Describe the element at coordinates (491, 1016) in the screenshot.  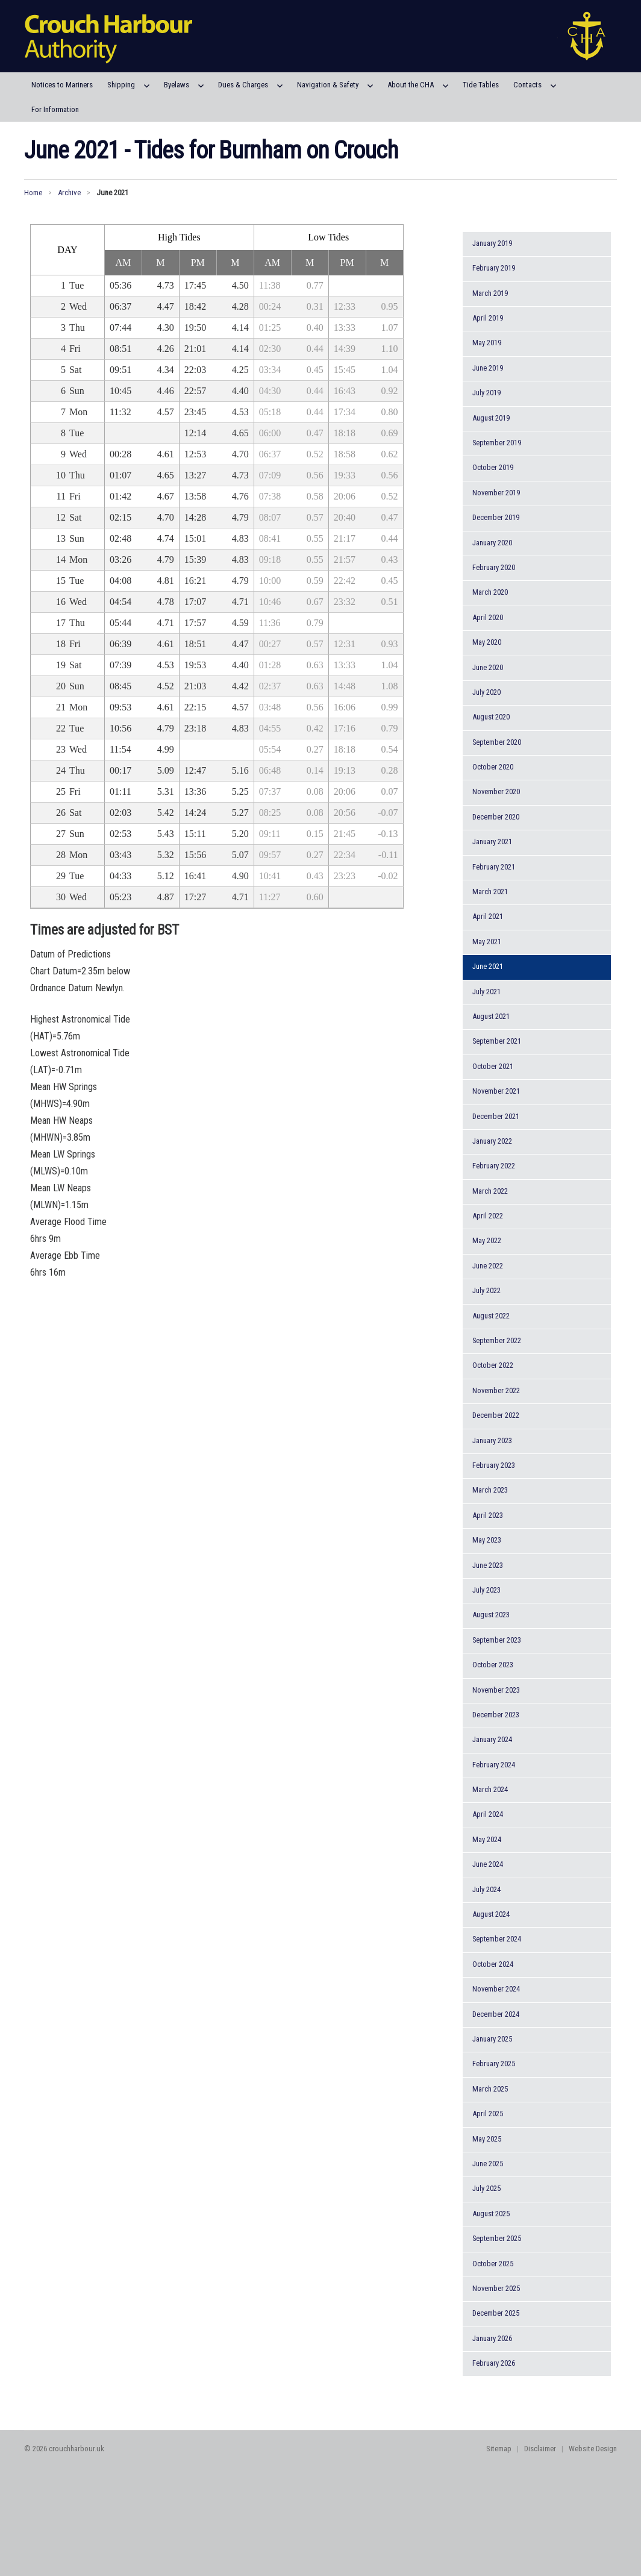
I see `August 2021` at that location.